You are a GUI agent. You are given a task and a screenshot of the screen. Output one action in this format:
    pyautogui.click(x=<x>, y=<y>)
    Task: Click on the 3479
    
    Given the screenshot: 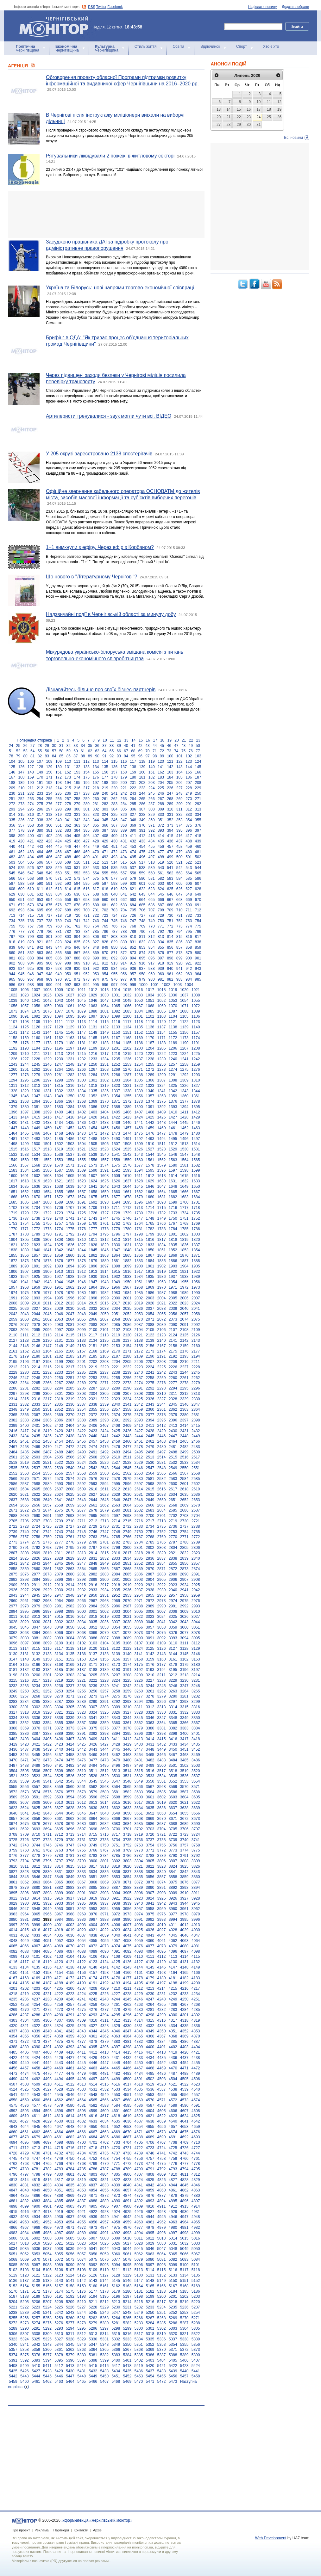 What is the action you would take?
    pyautogui.click(x=115, y=1760)
    